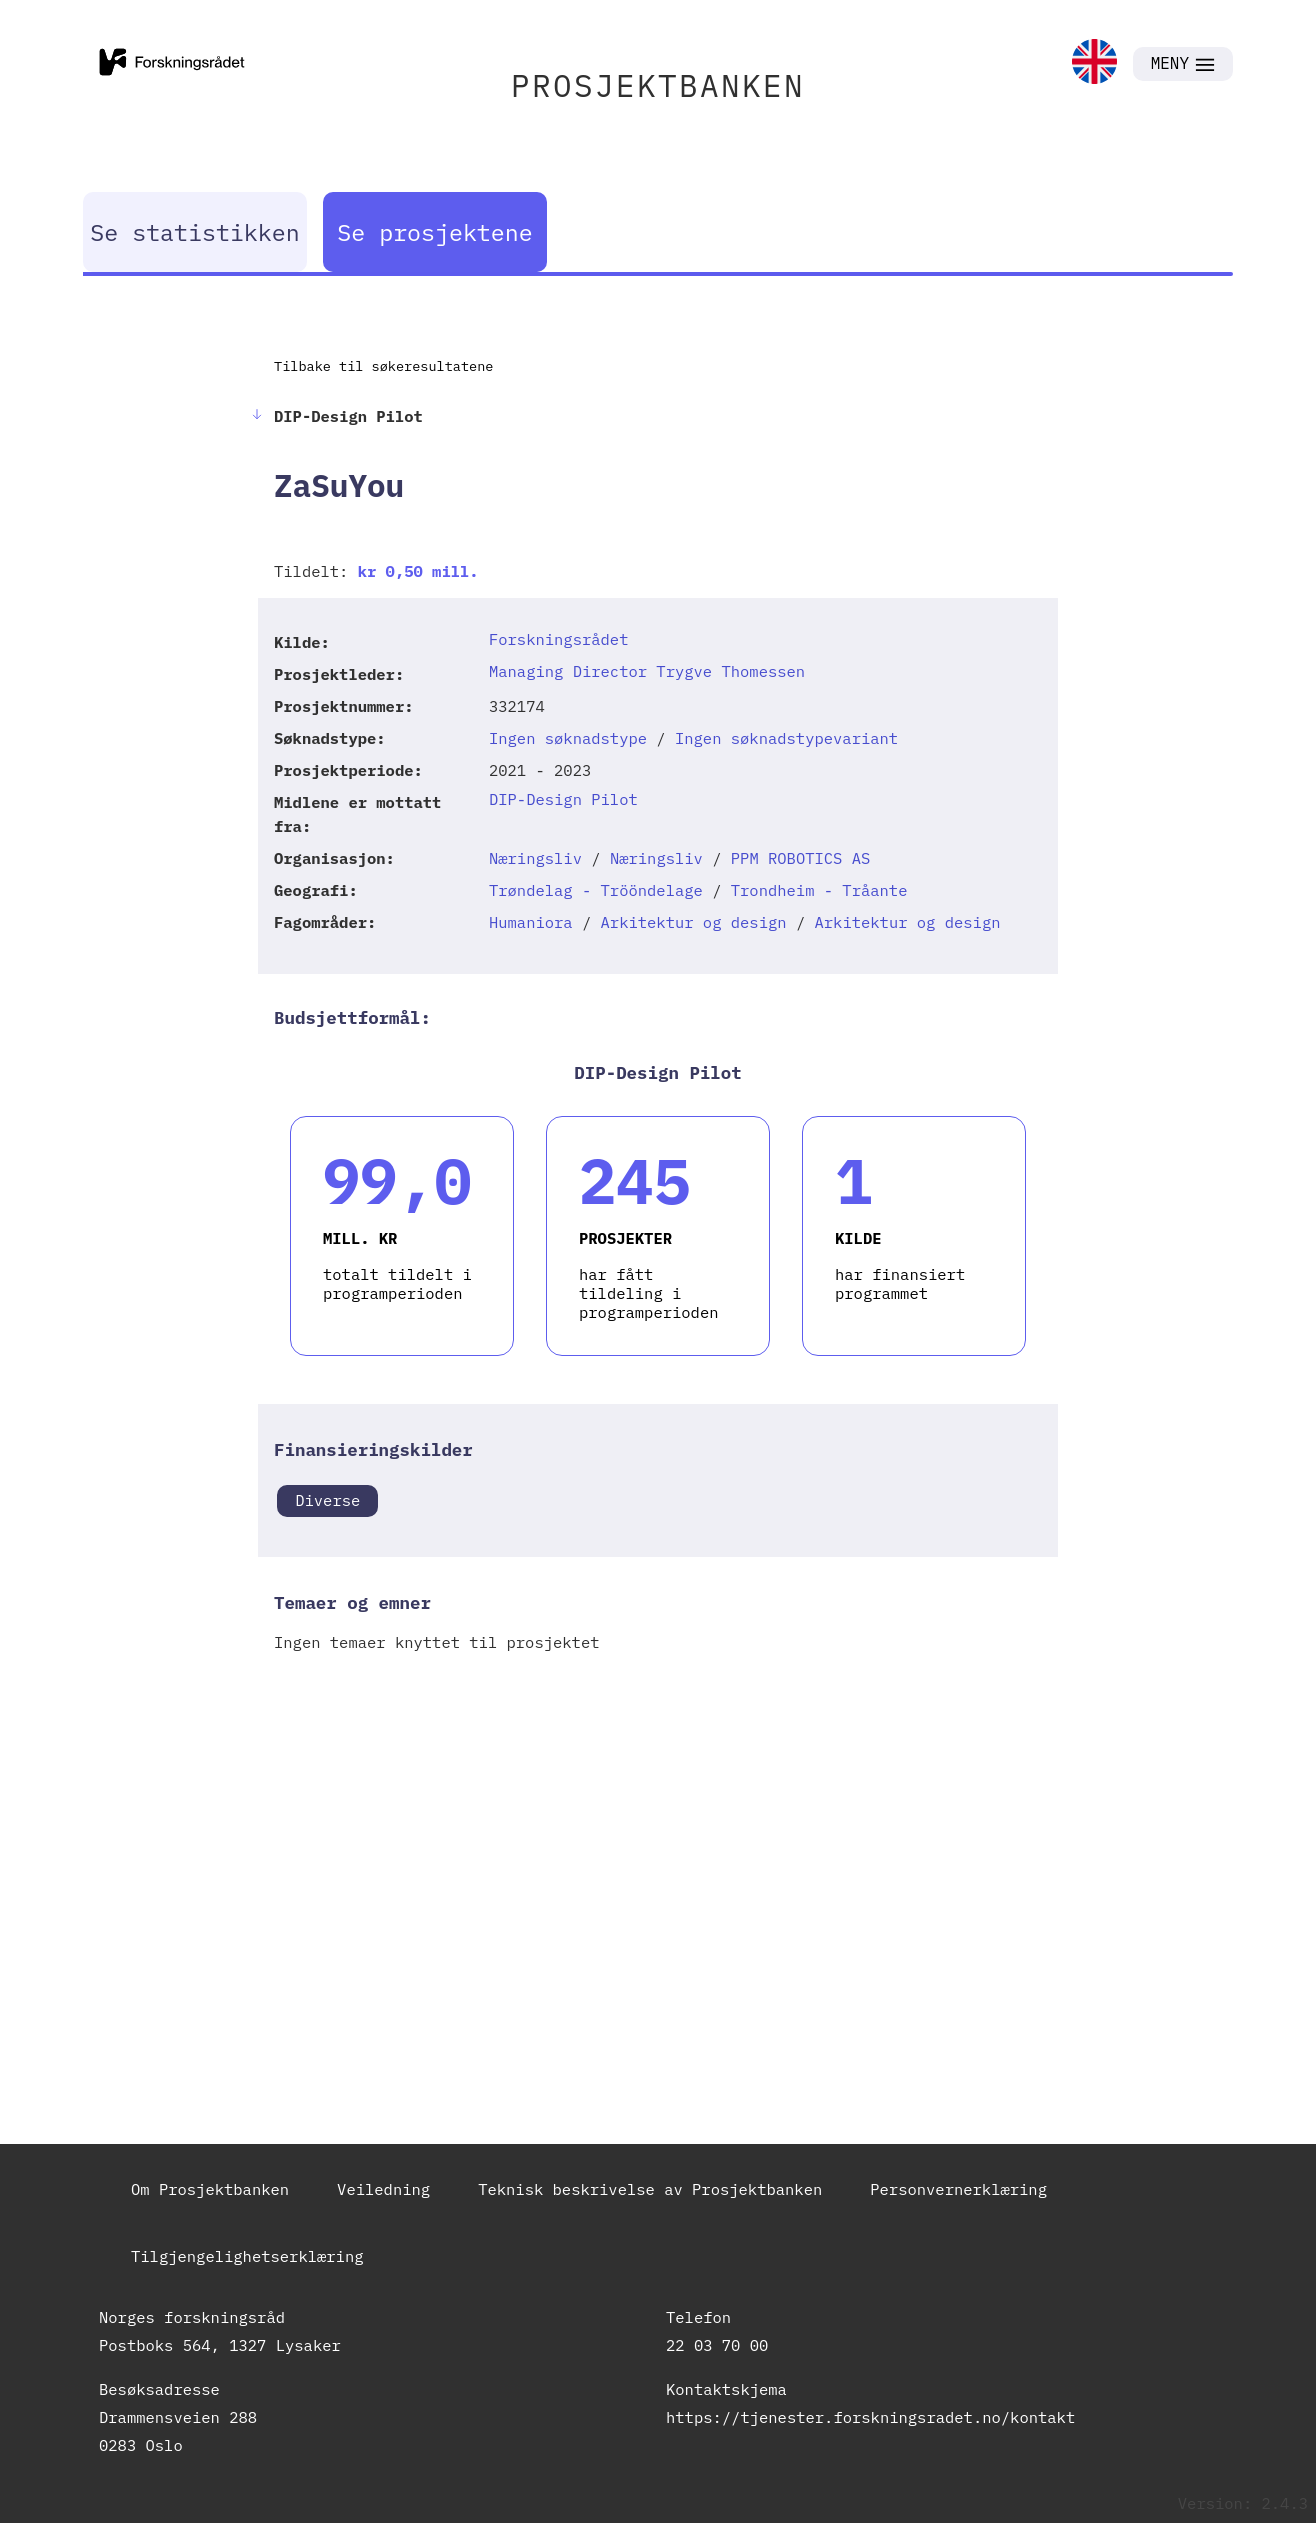  I want to click on [link], so click(1094, 63).